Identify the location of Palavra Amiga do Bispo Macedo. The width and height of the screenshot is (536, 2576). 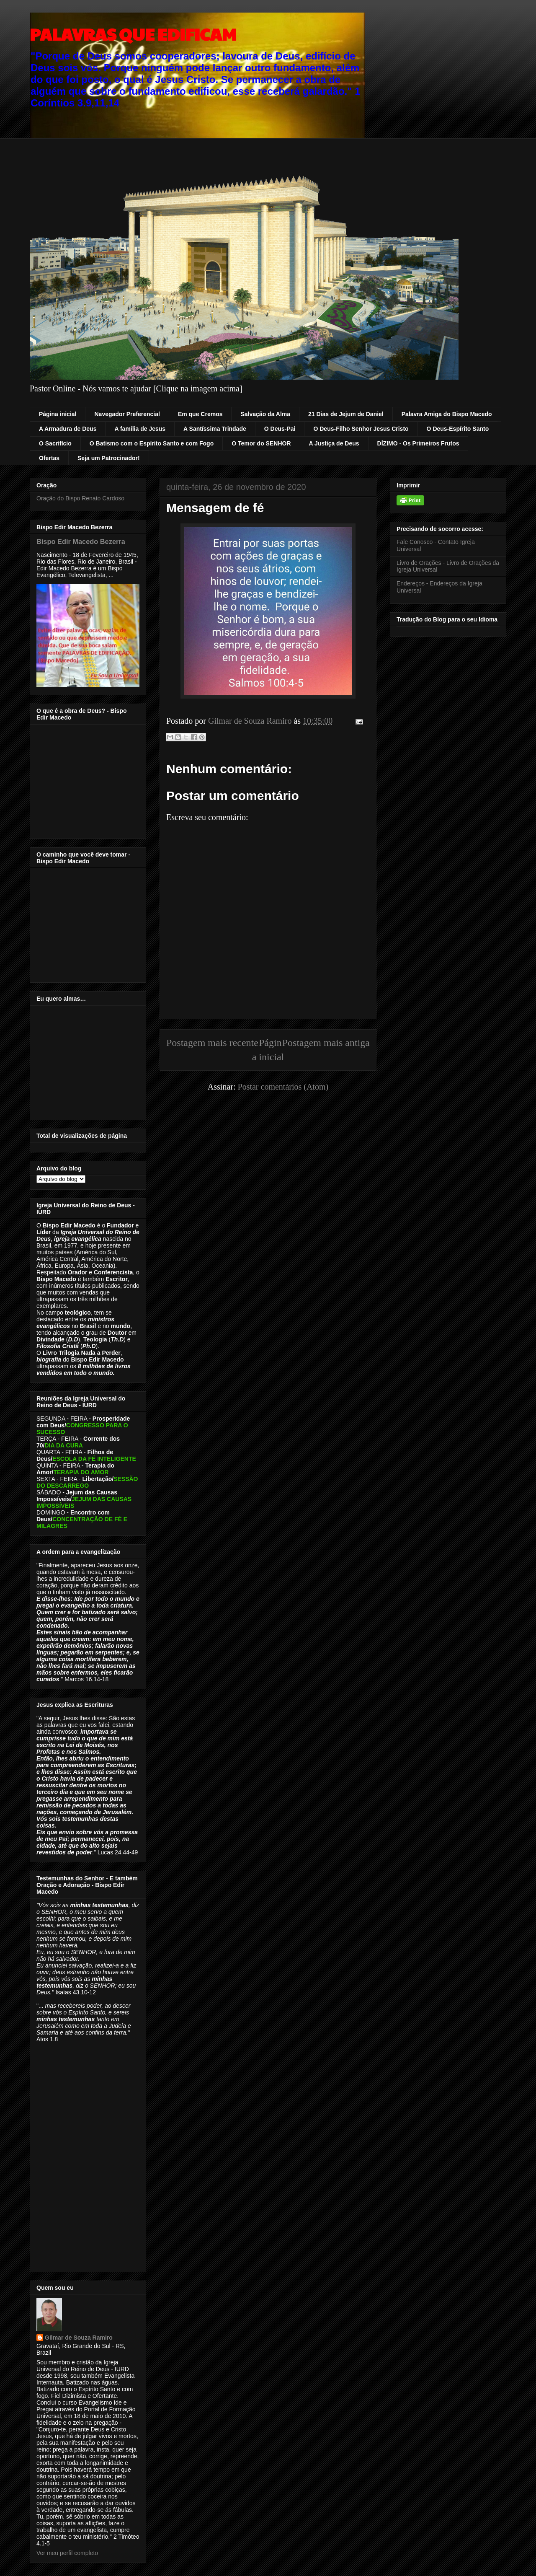
(447, 414).